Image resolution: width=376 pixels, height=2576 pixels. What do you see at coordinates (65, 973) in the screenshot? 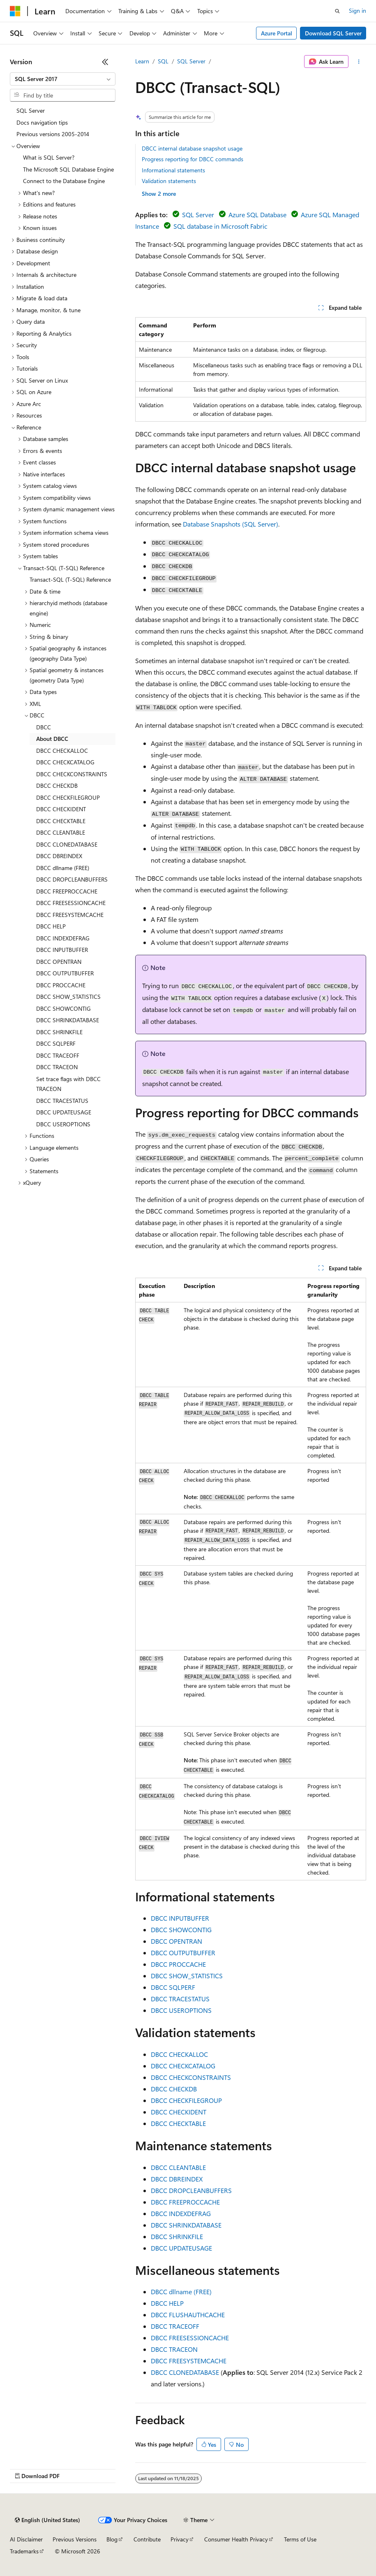
I see `DBCC OUTPUTBUFFER [treeitem]` at bounding box center [65, 973].